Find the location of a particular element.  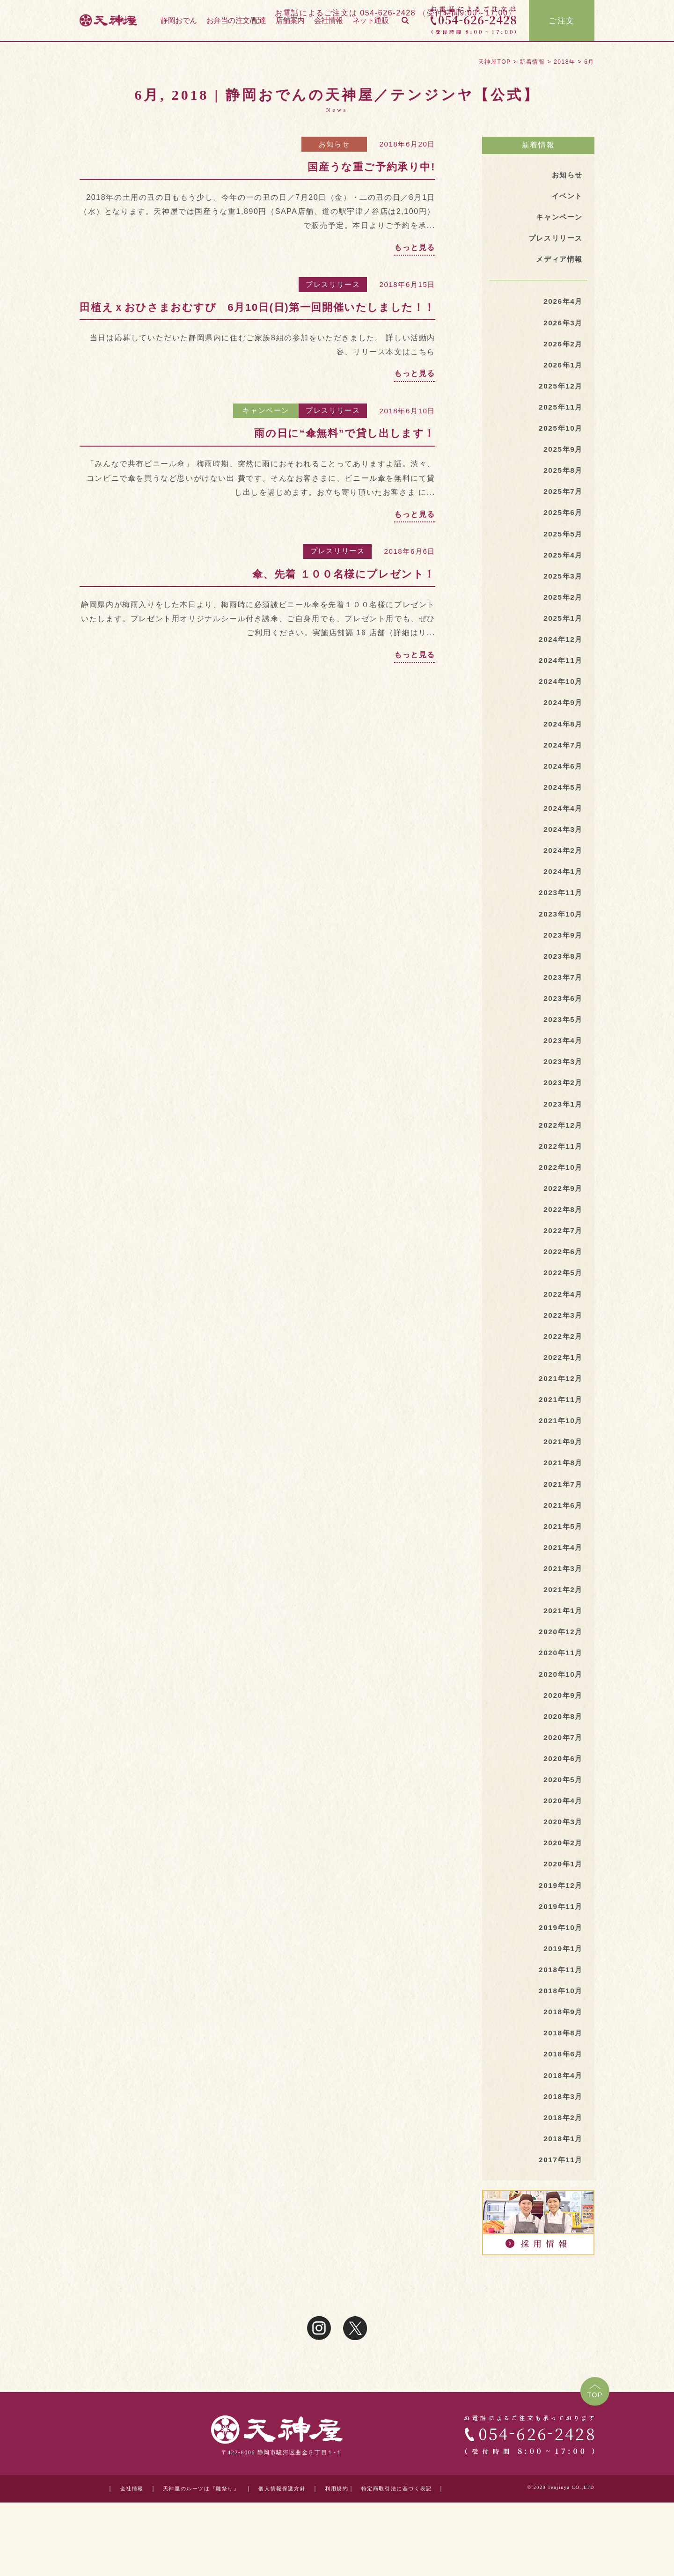

2017年11月 is located at coordinates (560, 2215).